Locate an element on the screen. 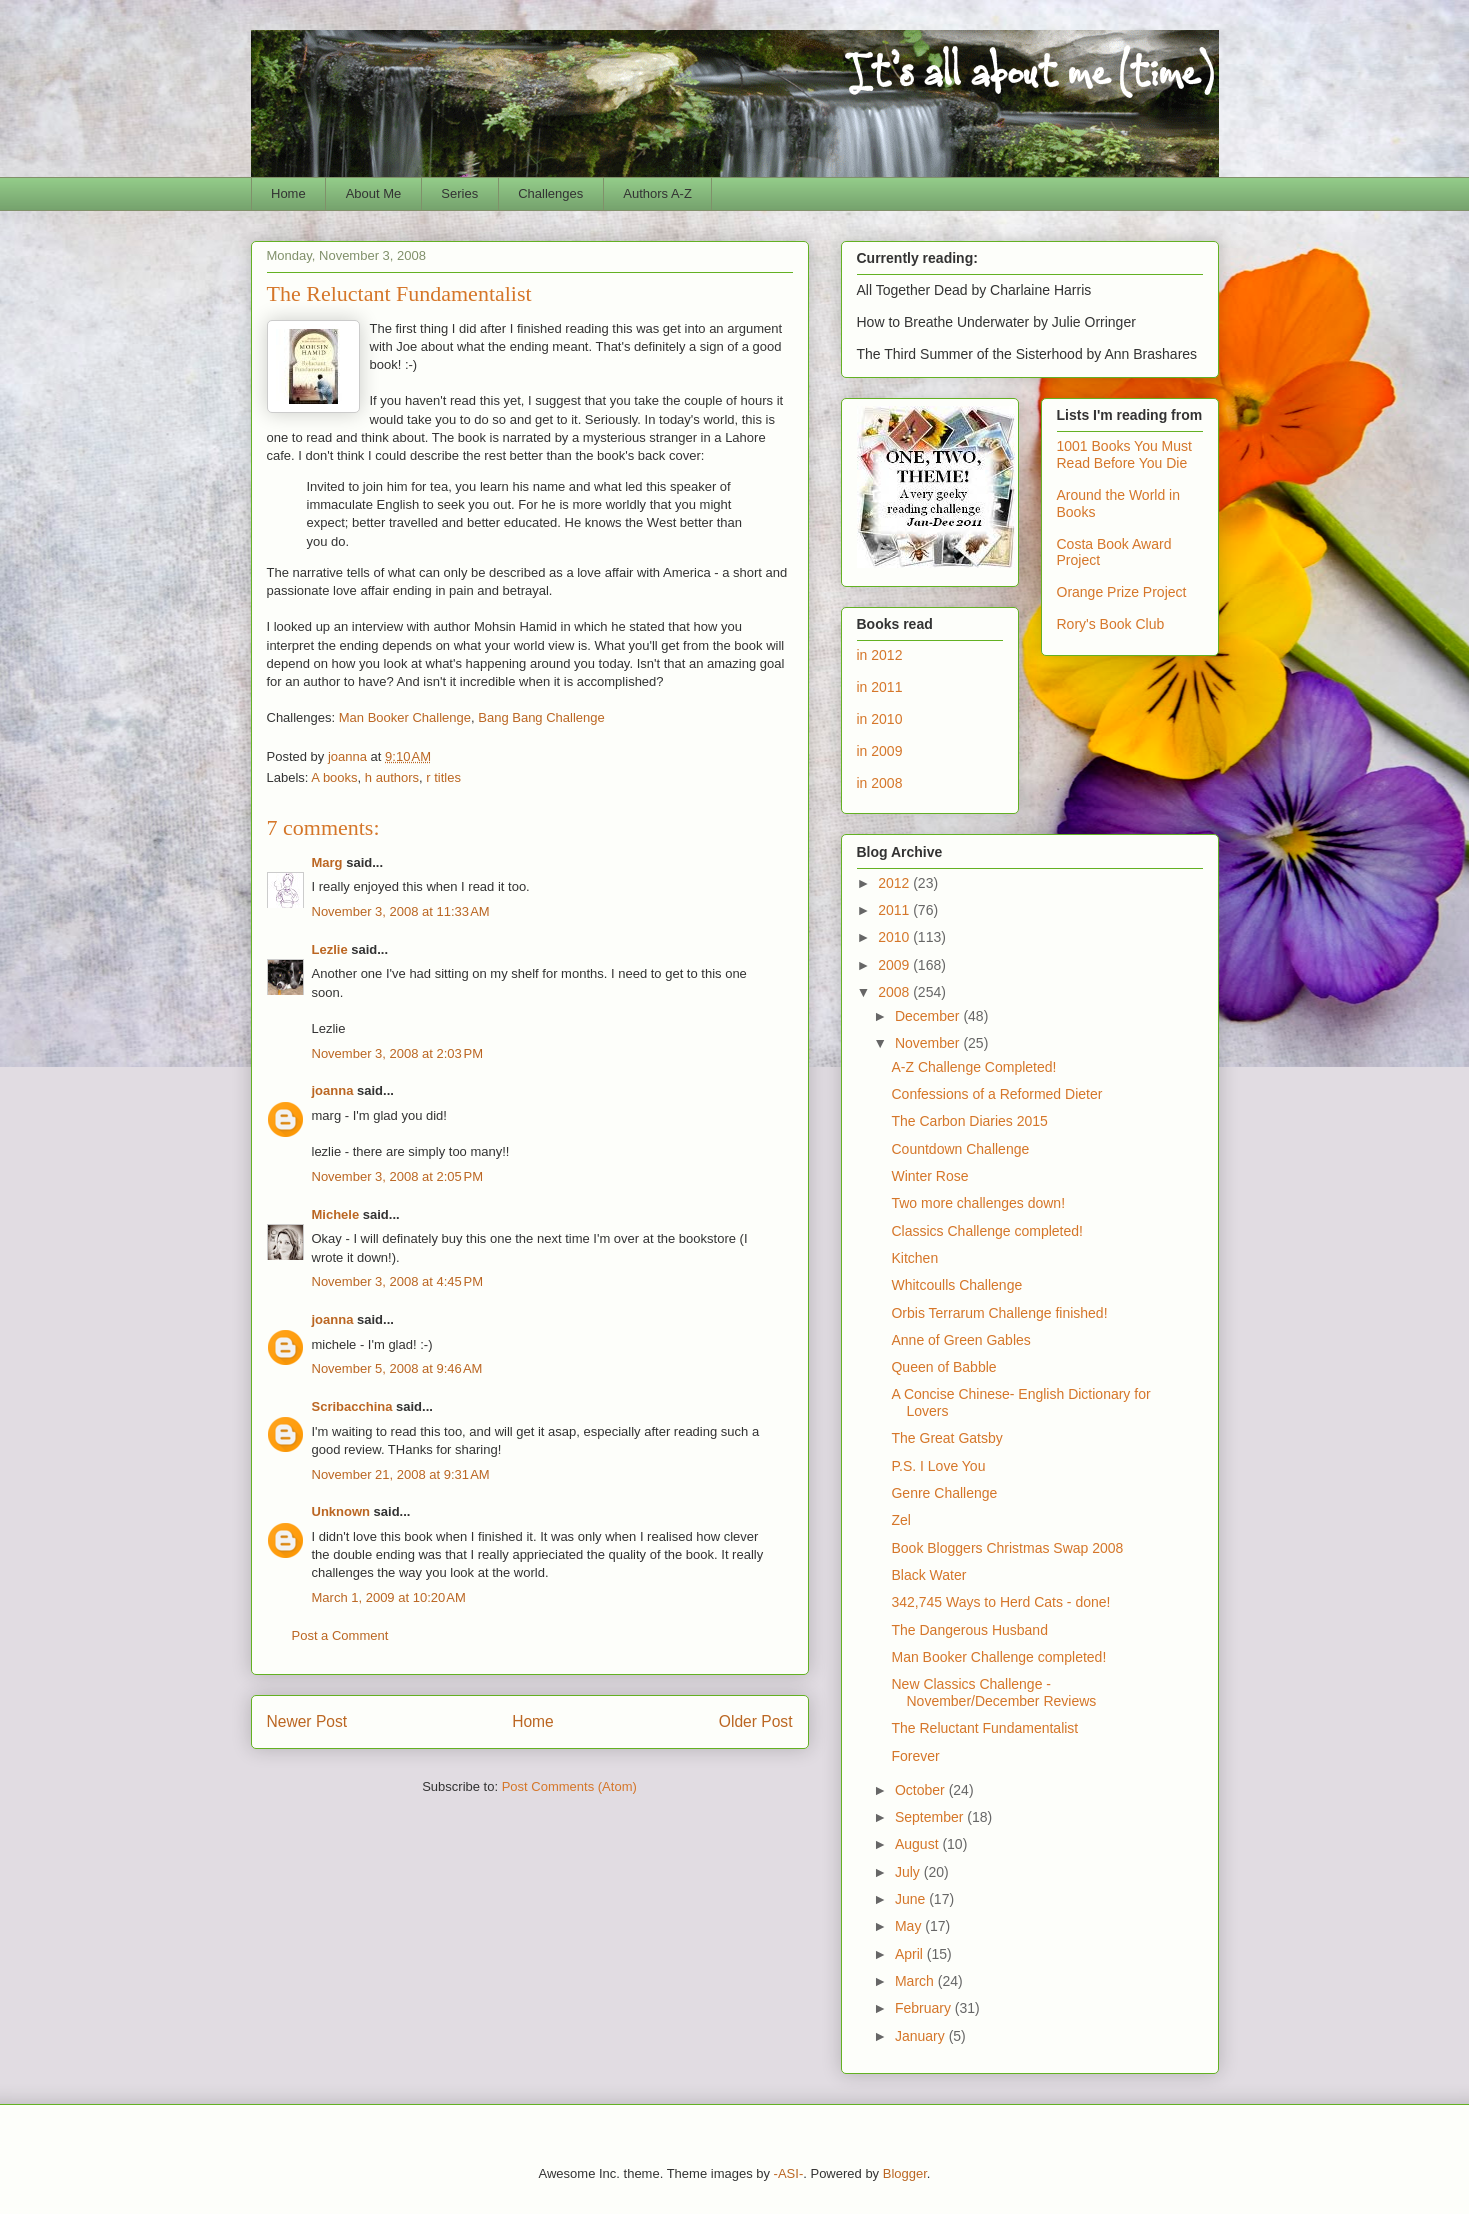  About Me is located at coordinates (374, 193).